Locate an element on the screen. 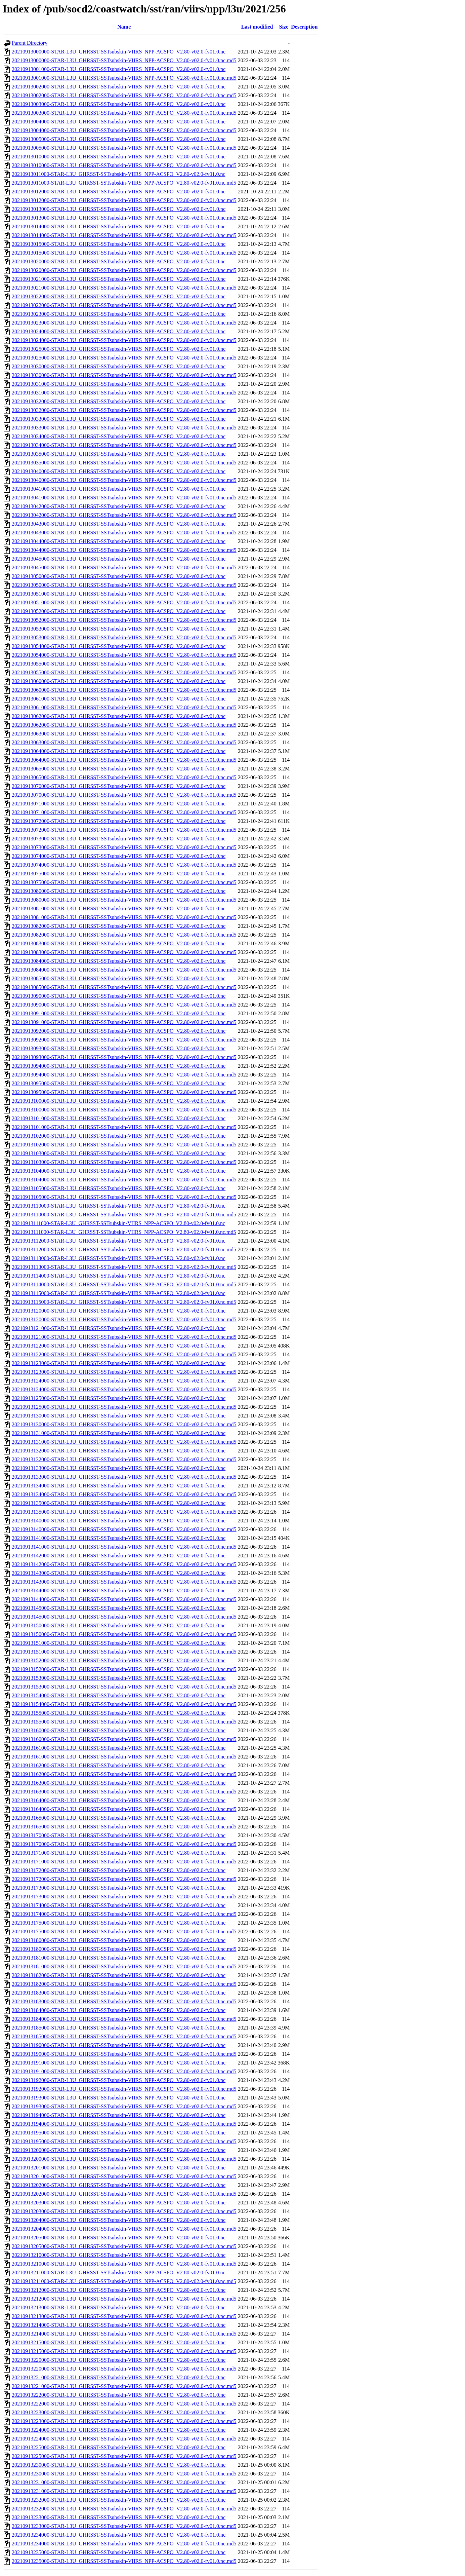 The image size is (465, 2576). 20210913021000-STAR-L3U_GHRSST-SSTsubskin-VIIRS_NPP-ACSPO_V2.80-v02.0-fv01.0.nc is located at coordinates (118, 279).